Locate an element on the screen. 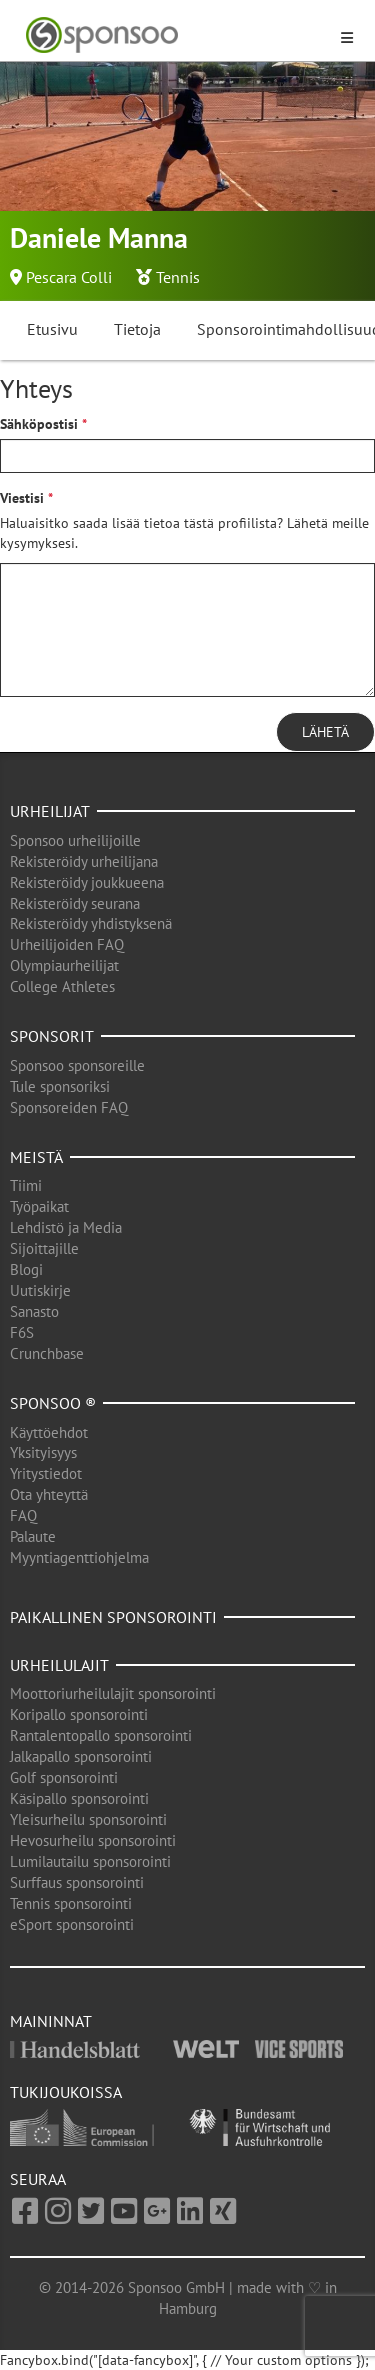 The image size is (375, 2370). Rantalentopallo sponsorointi is located at coordinates (101, 1735).